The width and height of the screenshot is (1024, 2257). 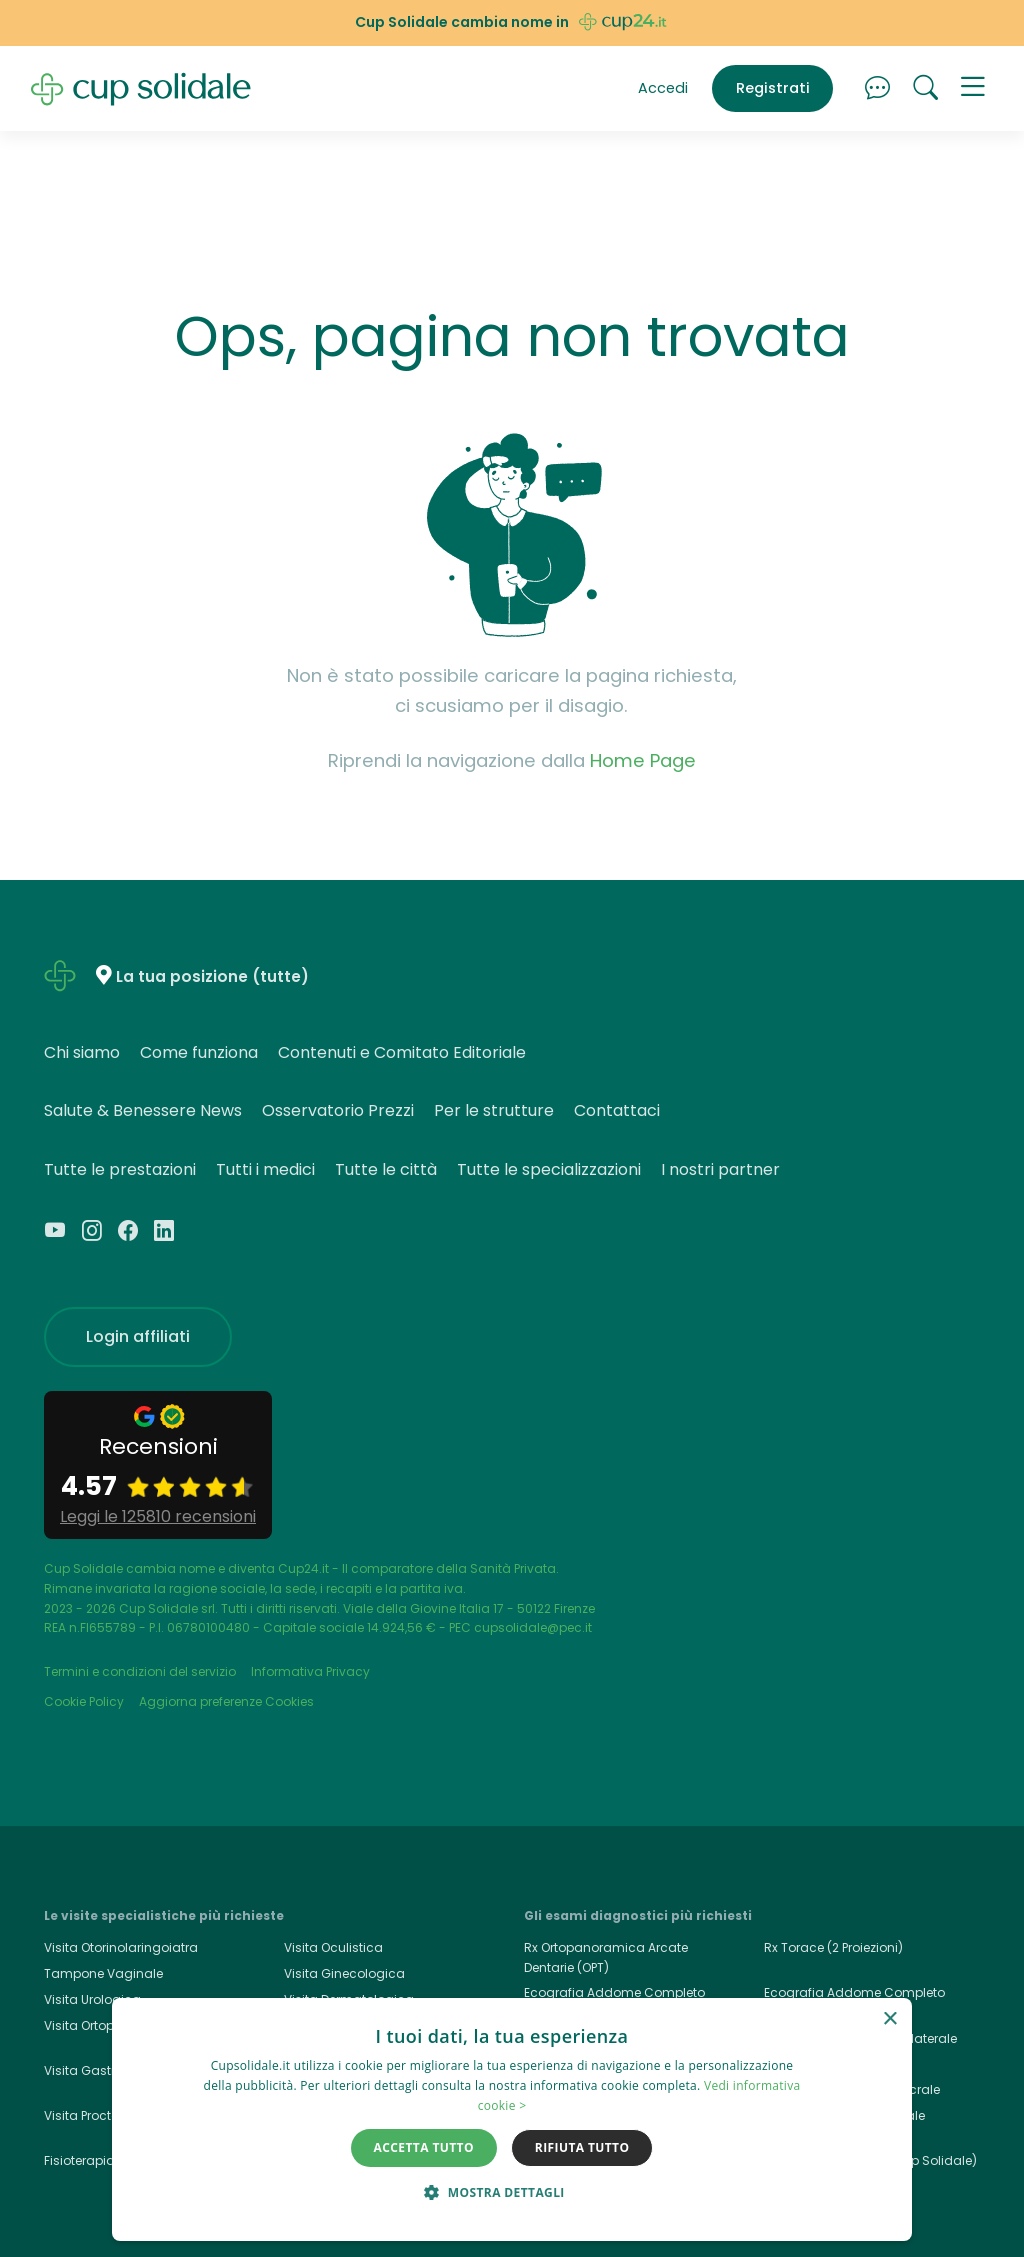 What do you see at coordinates (643, 760) in the screenshot?
I see `Home Page` at bounding box center [643, 760].